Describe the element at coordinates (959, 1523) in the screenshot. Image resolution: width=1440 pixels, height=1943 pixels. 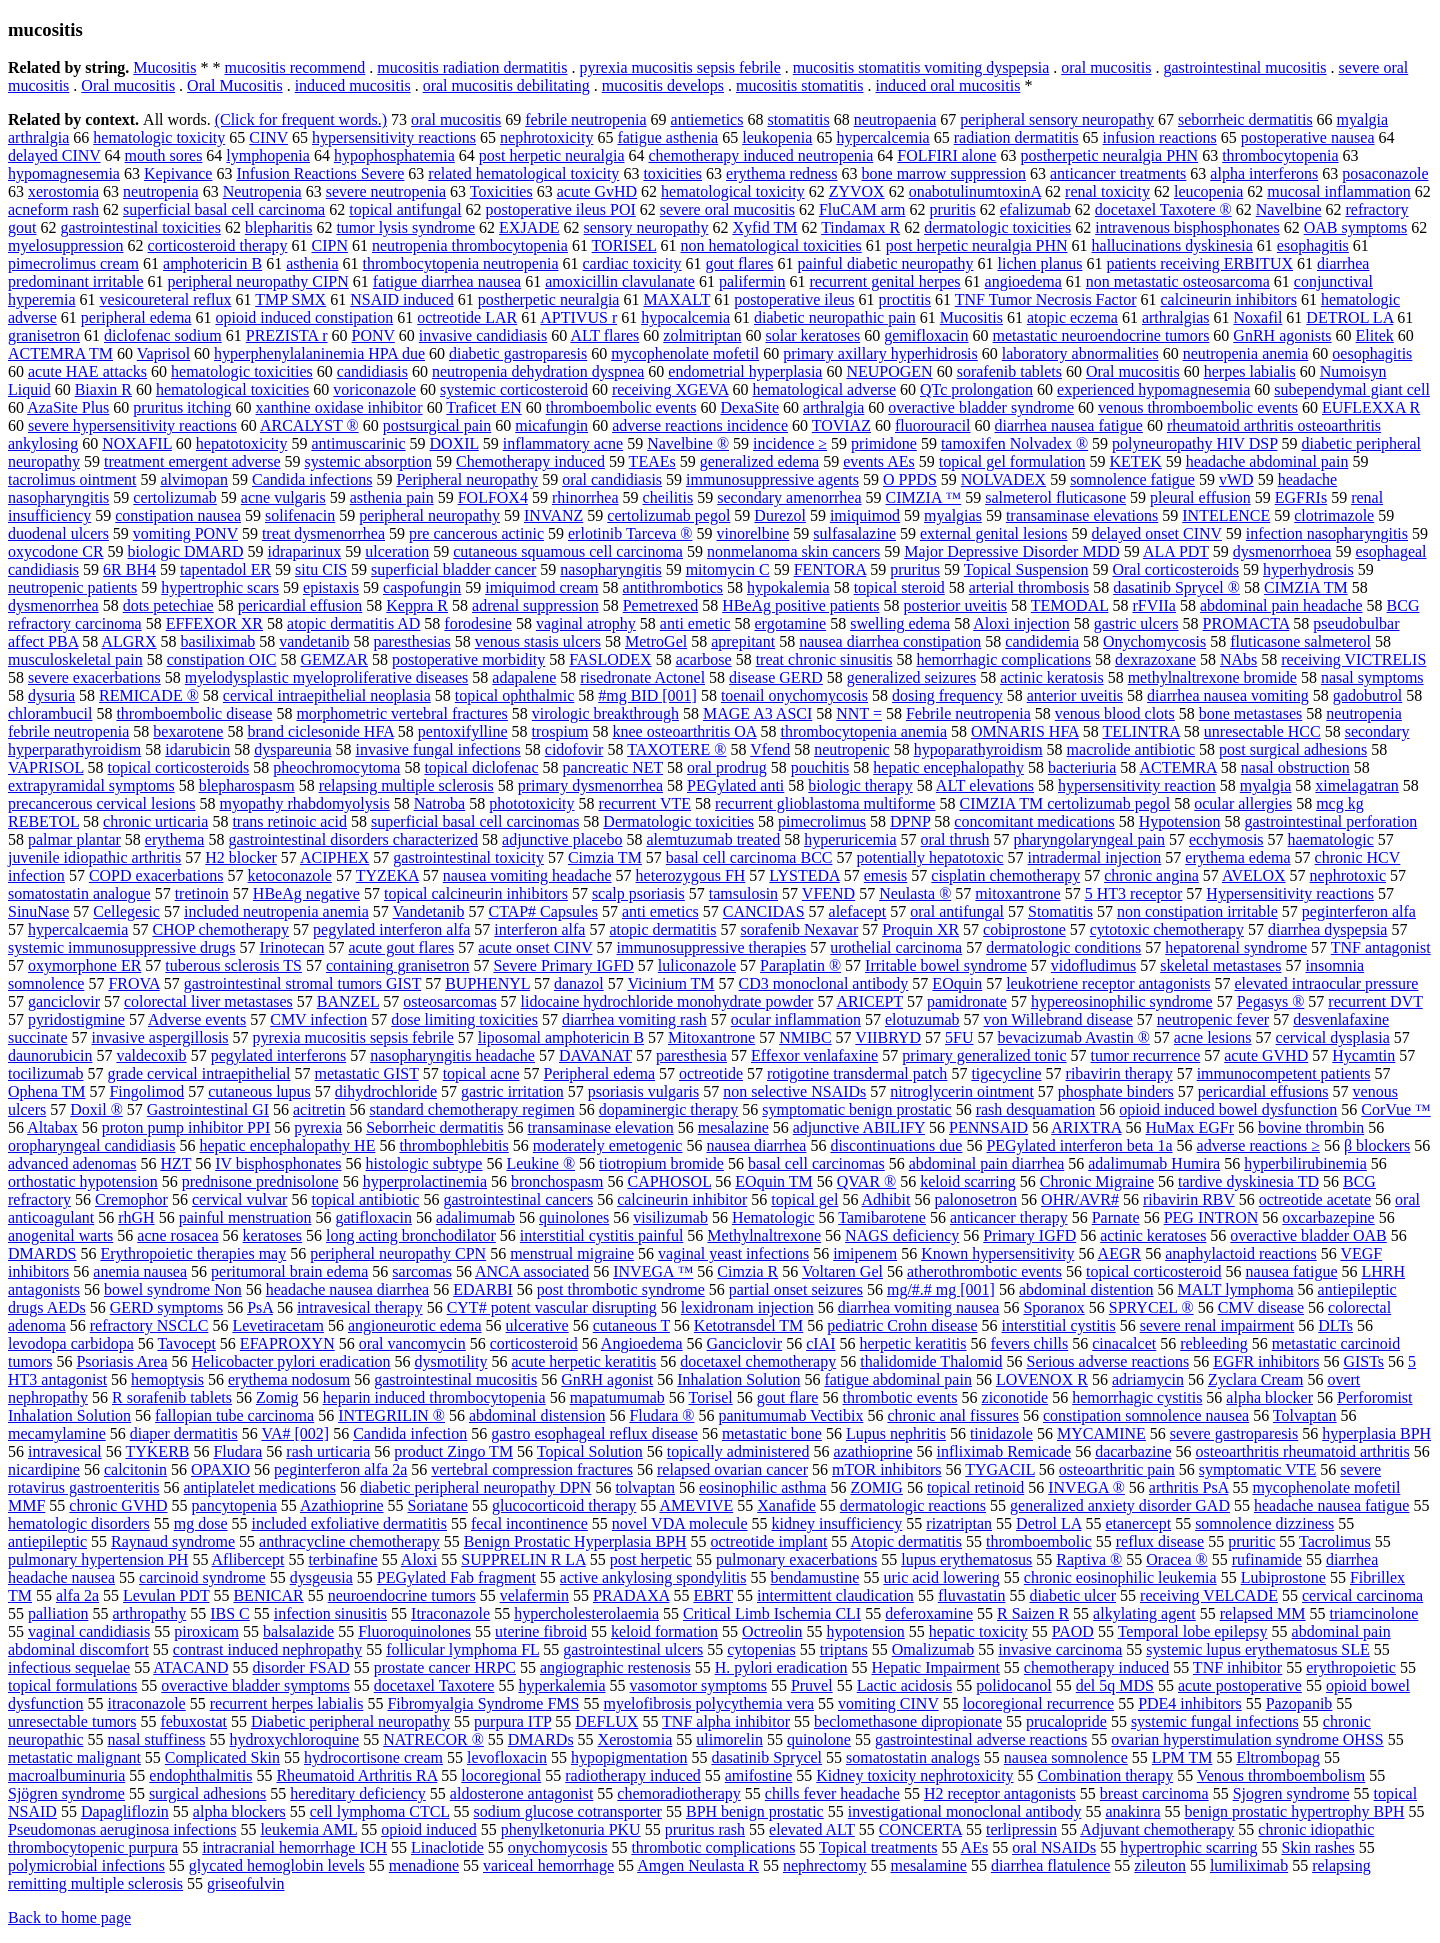
I see `rizatriptan` at that location.